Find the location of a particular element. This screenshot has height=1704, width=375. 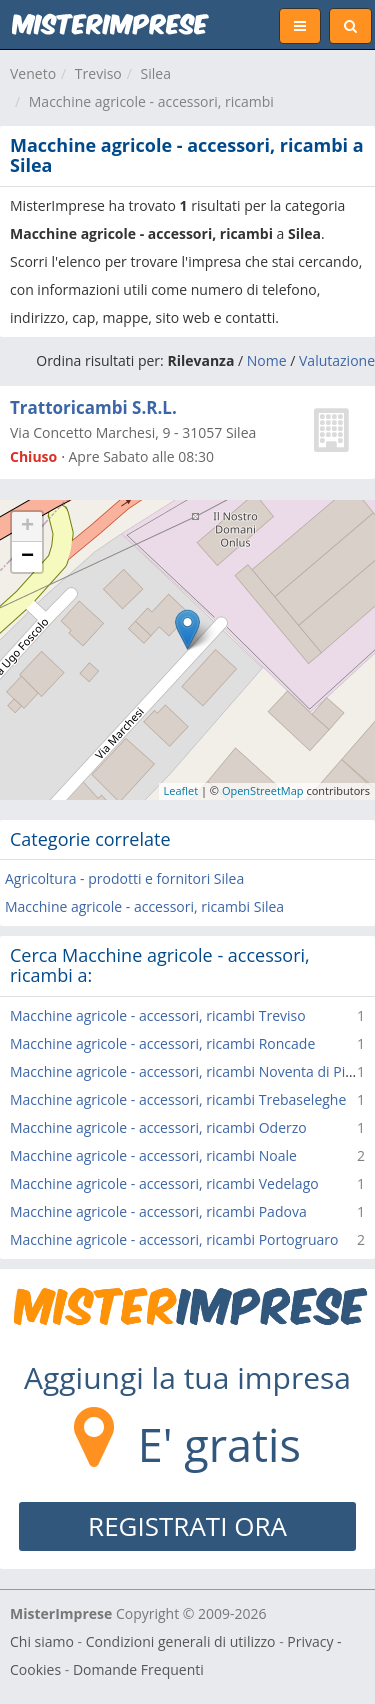

Veneto is located at coordinates (33, 73).